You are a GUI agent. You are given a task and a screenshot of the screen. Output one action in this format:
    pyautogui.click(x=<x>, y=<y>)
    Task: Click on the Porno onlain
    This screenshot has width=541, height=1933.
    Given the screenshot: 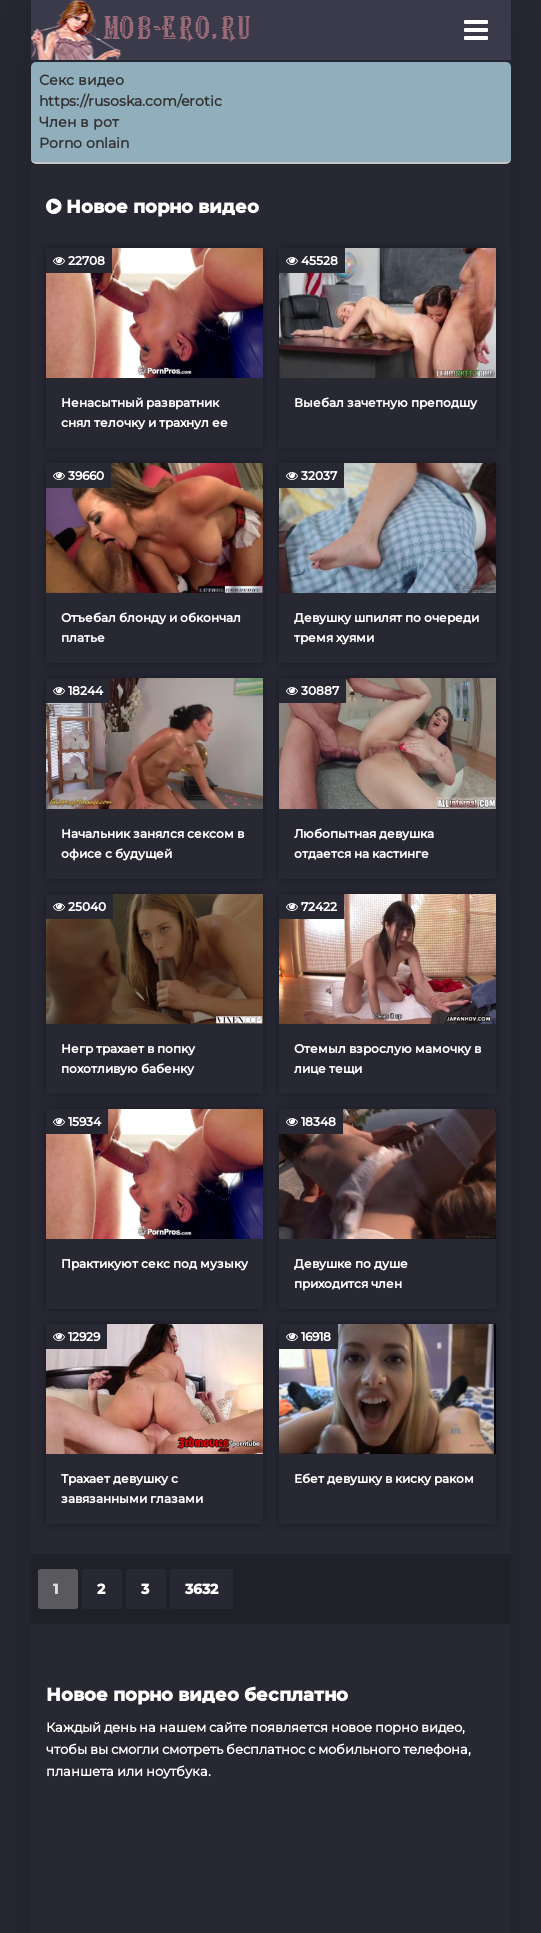 What is the action you would take?
    pyautogui.click(x=84, y=143)
    